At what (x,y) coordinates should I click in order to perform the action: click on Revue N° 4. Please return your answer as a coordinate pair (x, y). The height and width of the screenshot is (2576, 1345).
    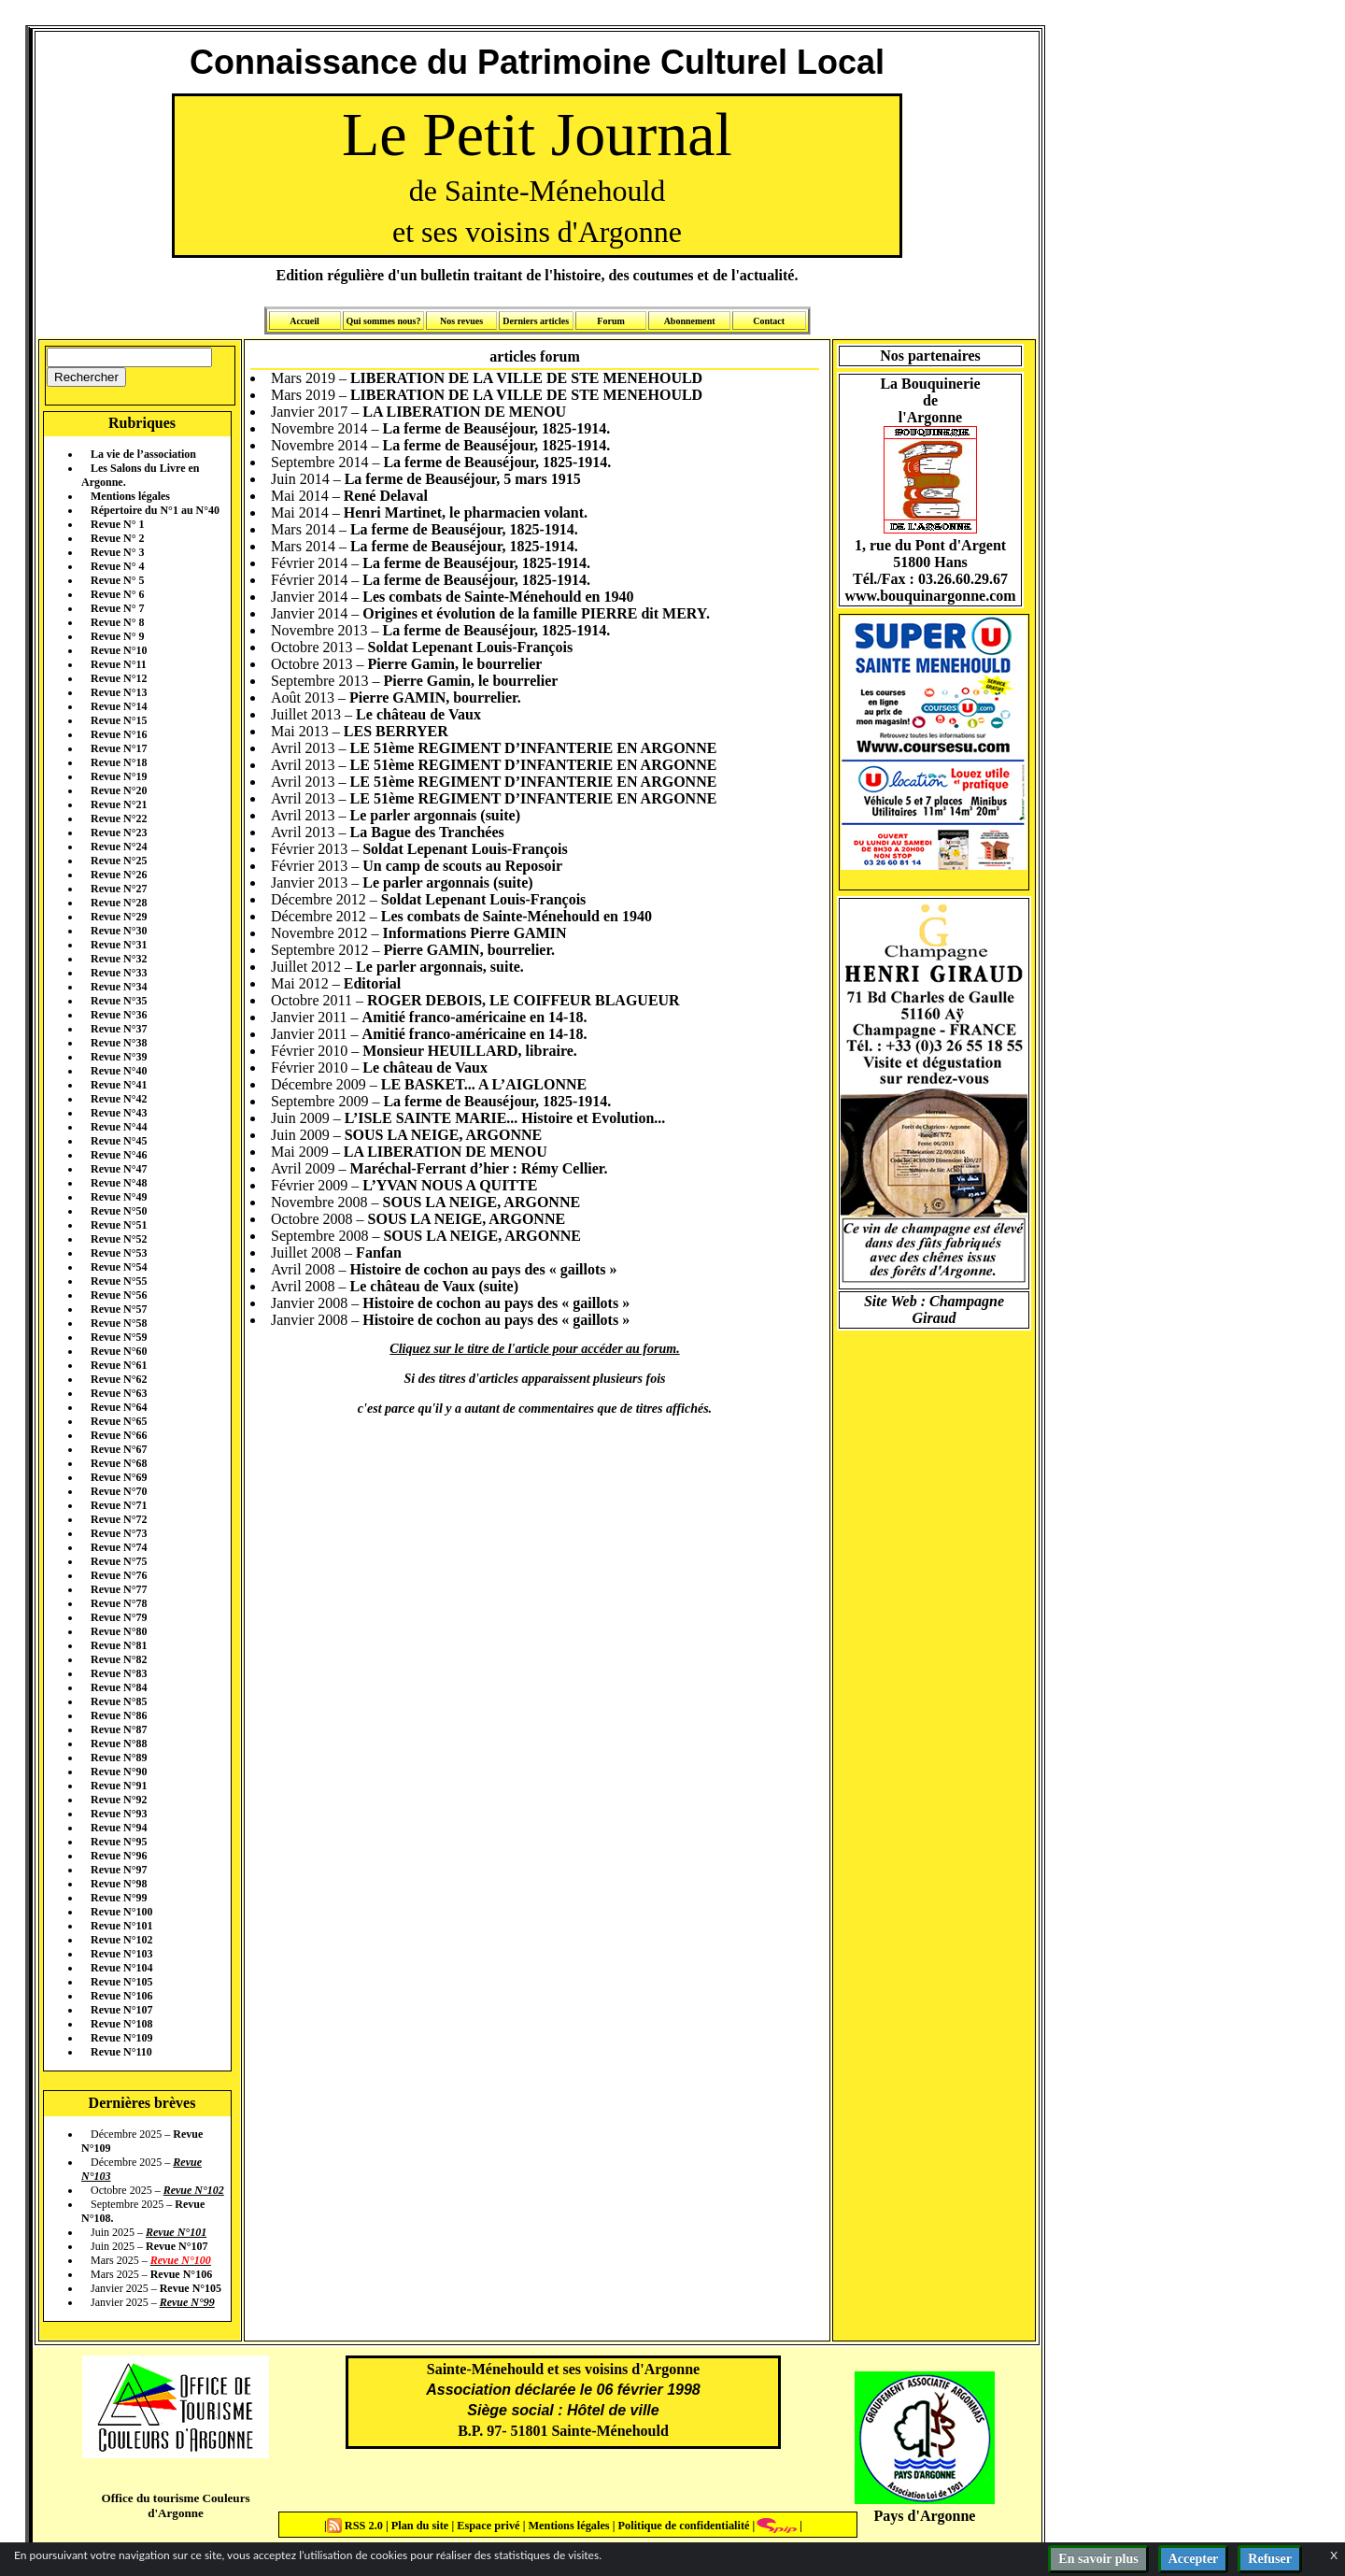
    Looking at the image, I should click on (117, 566).